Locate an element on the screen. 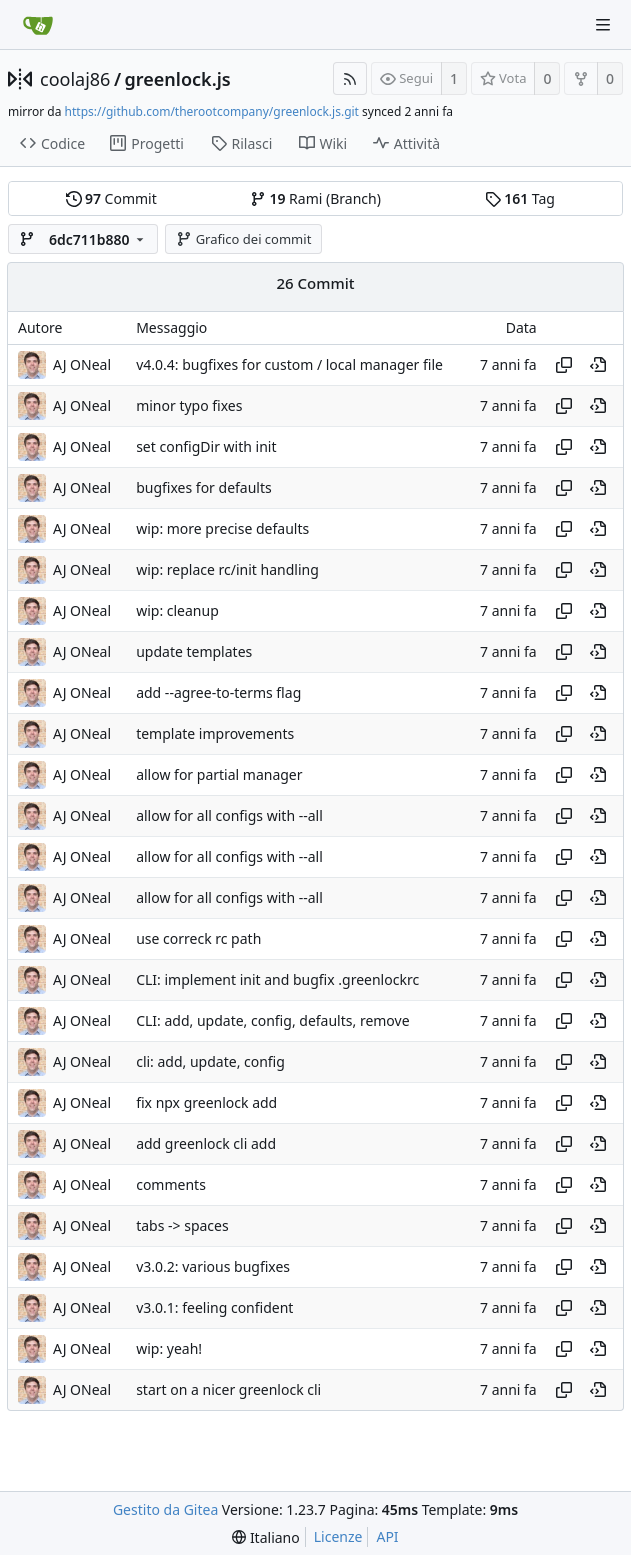 Image resolution: width=631 pixels, height=1555 pixels. [Copy hash] is located at coordinates (564, 365).